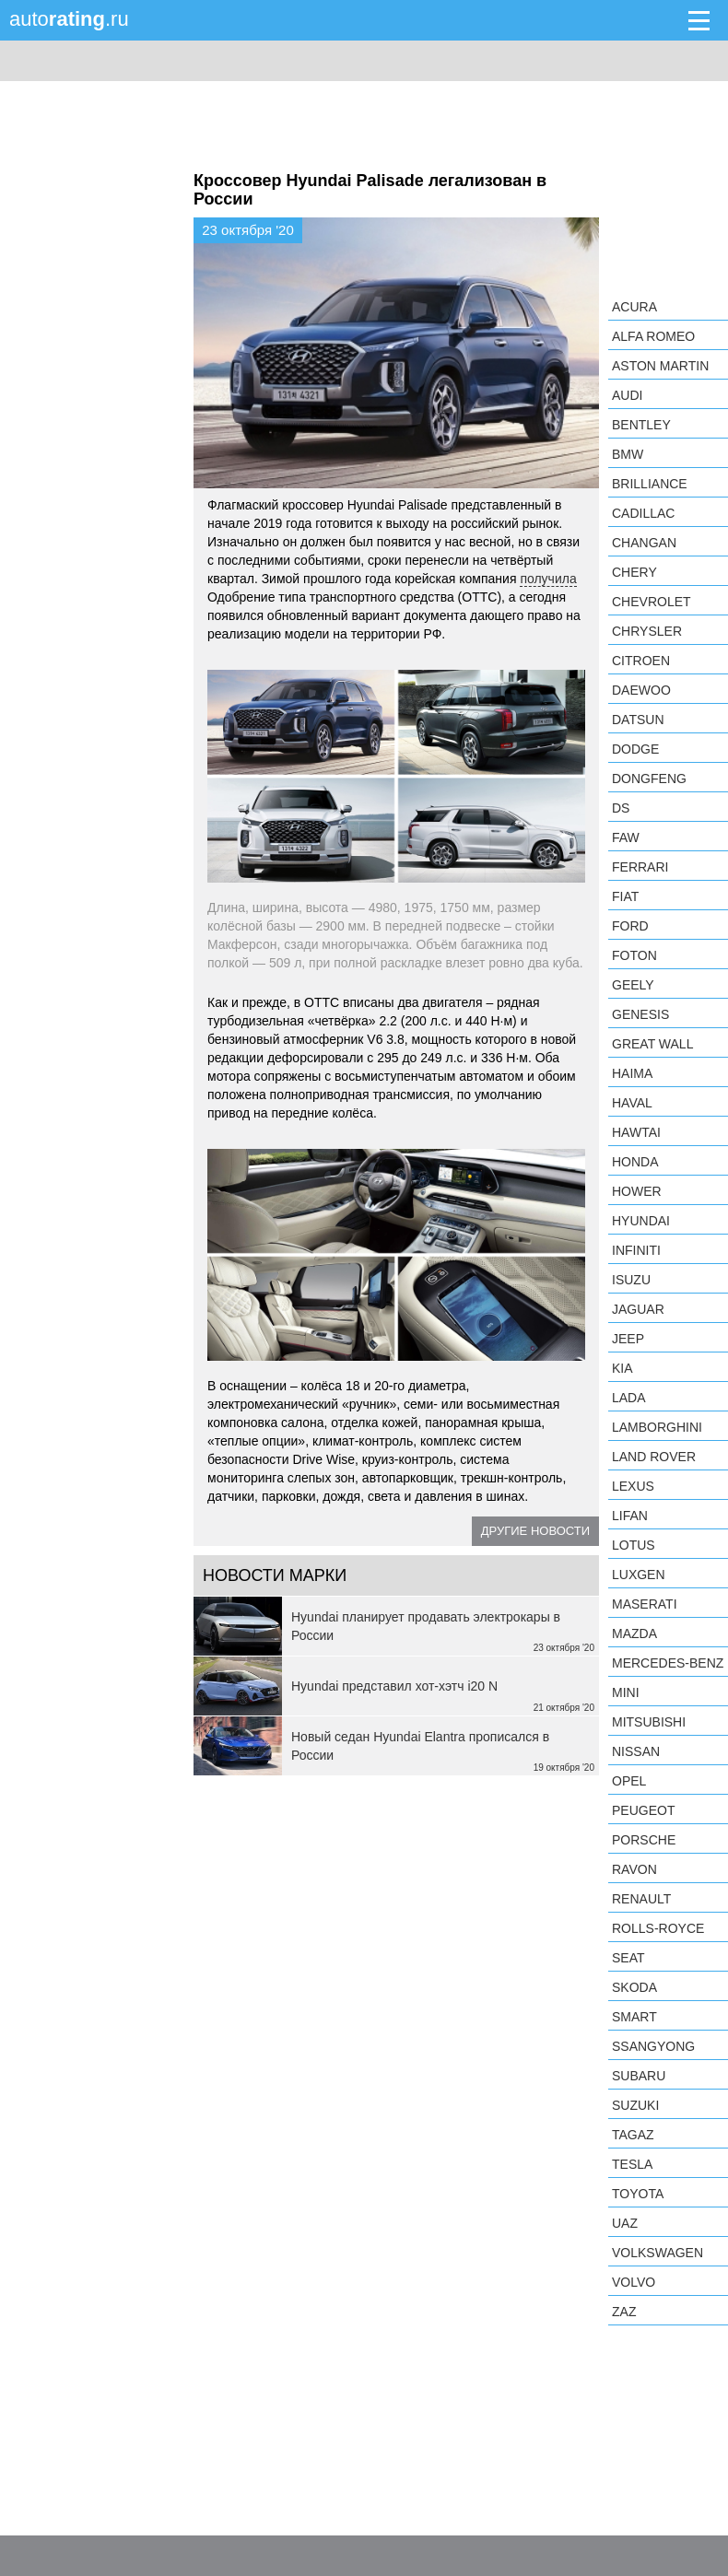 The image size is (728, 2576). Describe the element at coordinates (638, 1309) in the screenshot. I see `Jaguar` at that location.